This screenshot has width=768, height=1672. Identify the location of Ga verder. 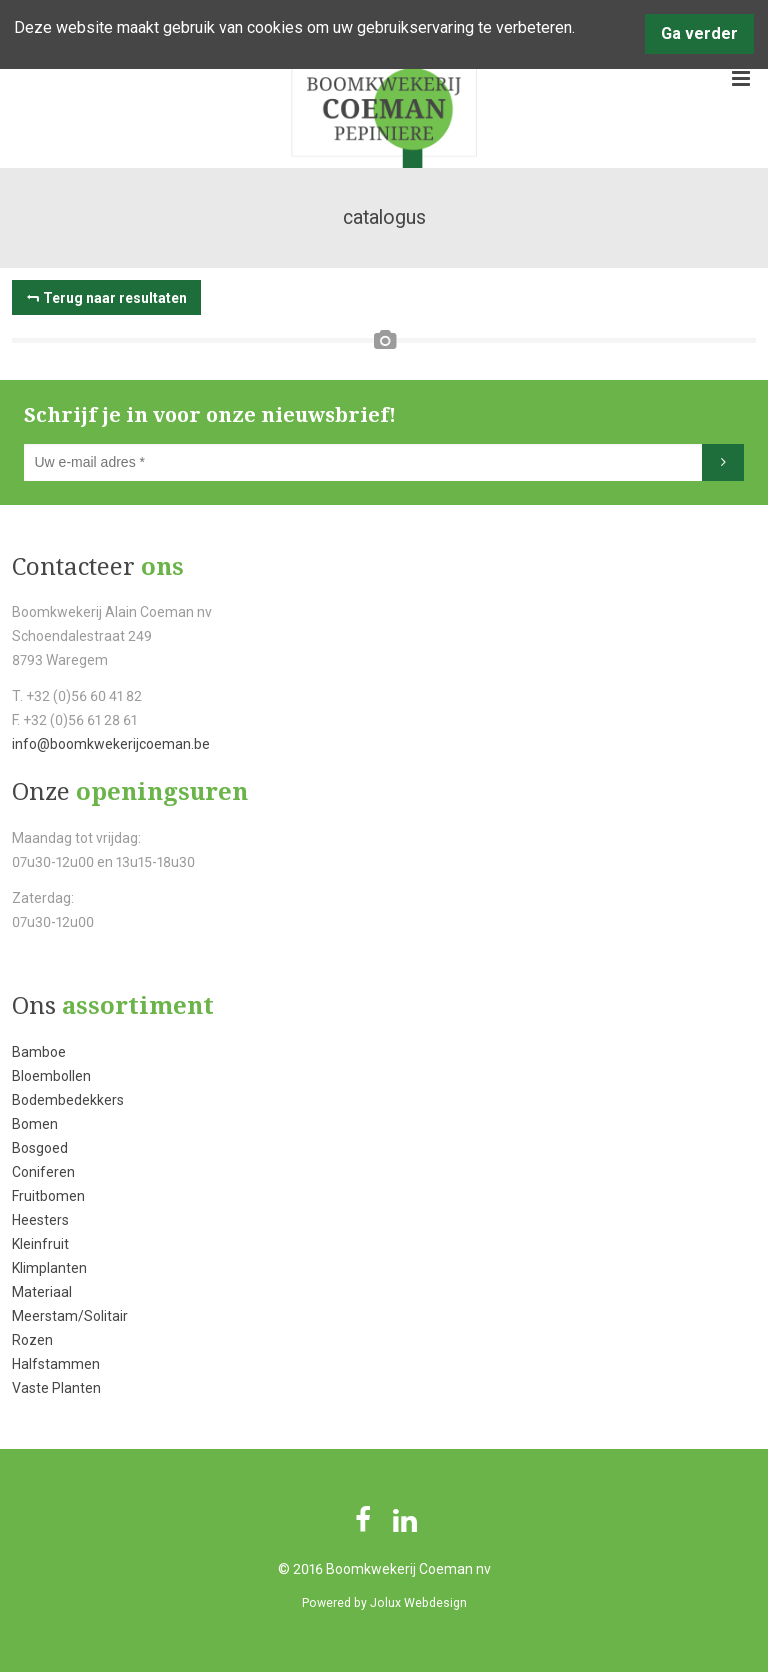
(699, 33).